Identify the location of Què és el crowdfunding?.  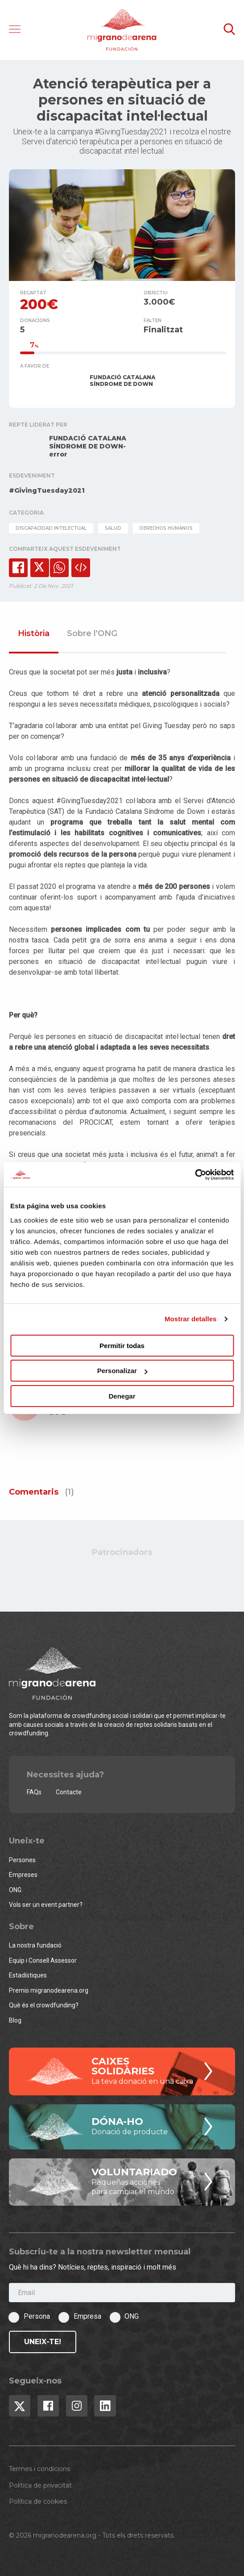
(44, 2005).